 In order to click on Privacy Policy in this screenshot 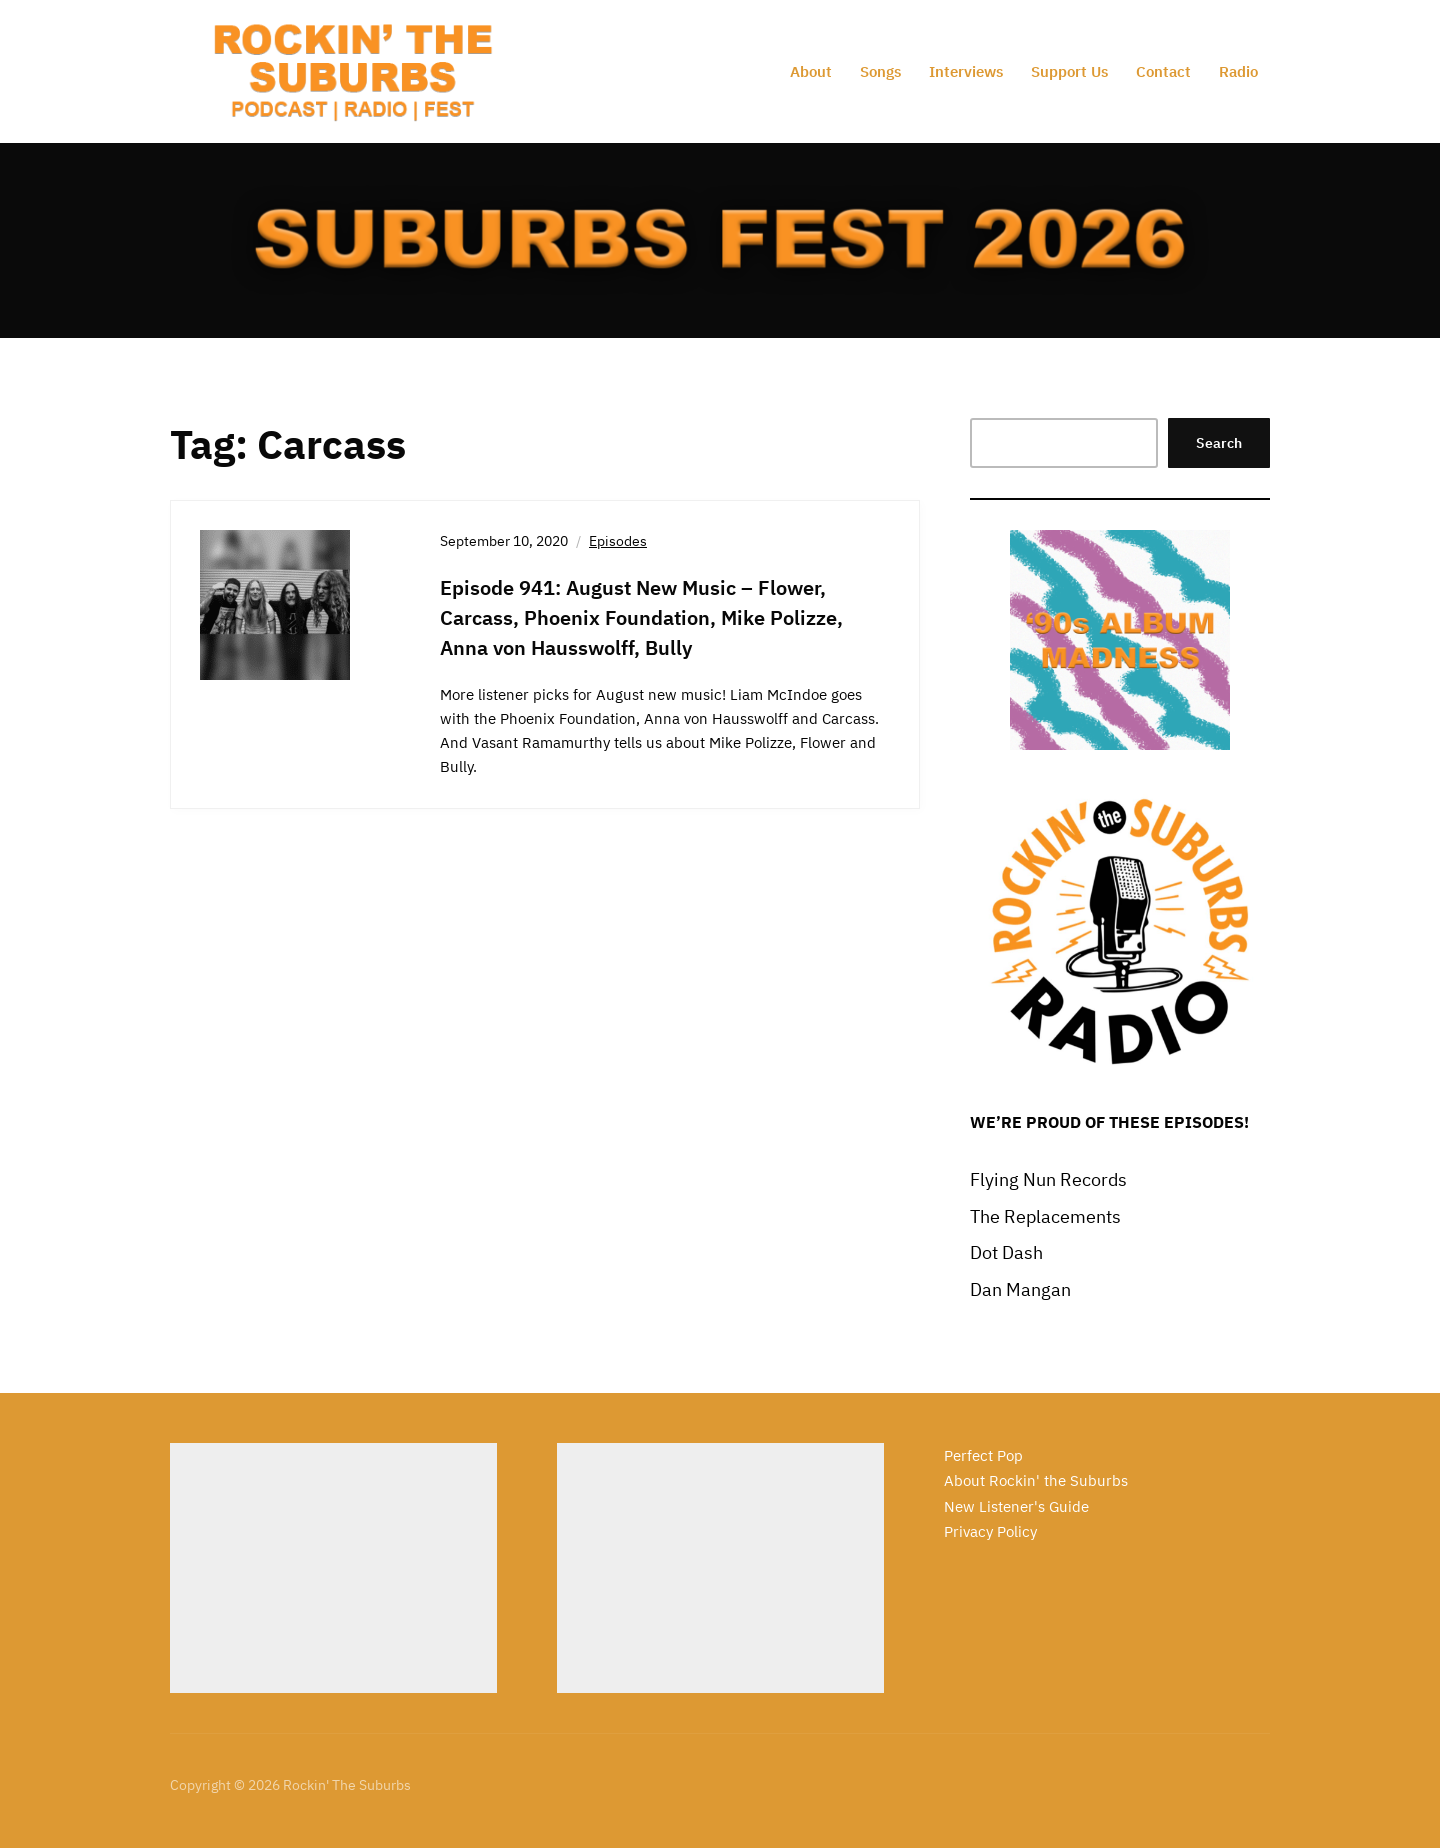, I will do `click(990, 1531)`.